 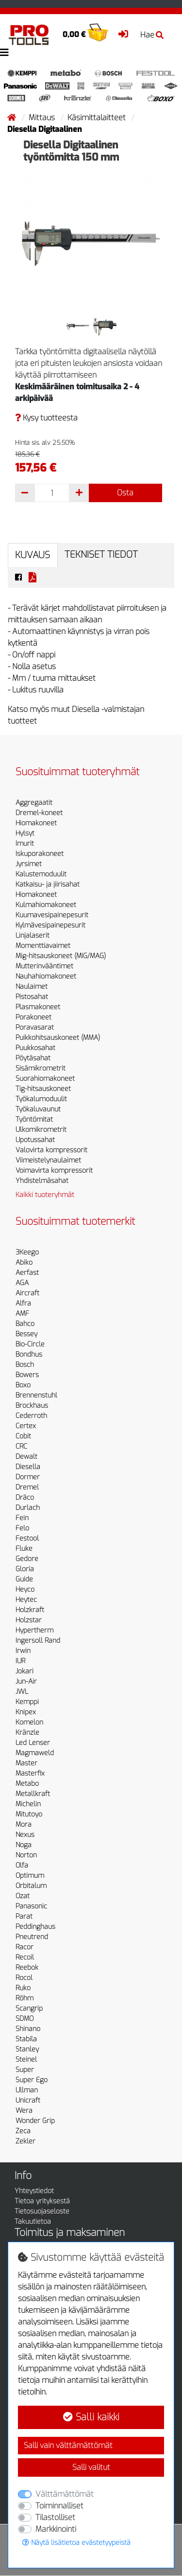 I want to click on Metabo, so click(x=27, y=1783).